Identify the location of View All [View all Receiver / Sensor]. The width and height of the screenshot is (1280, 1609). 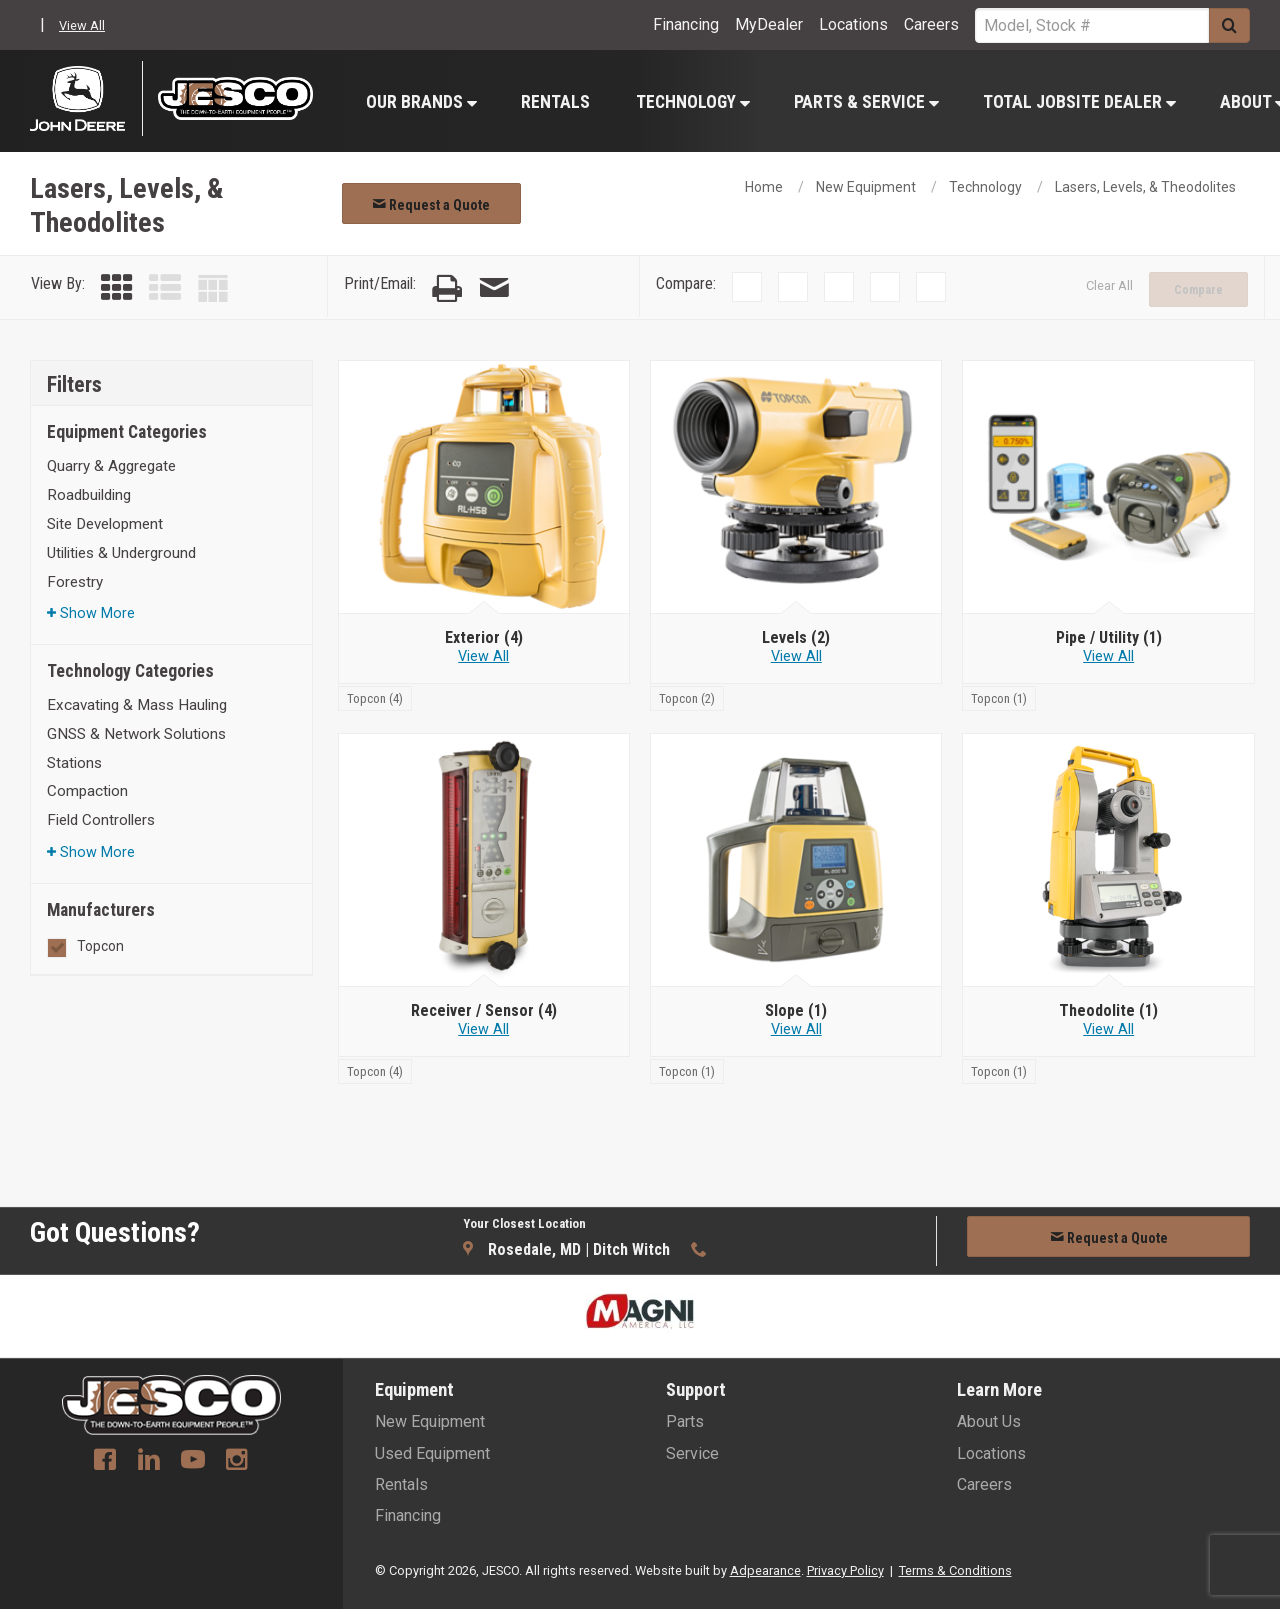
(483, 1029).